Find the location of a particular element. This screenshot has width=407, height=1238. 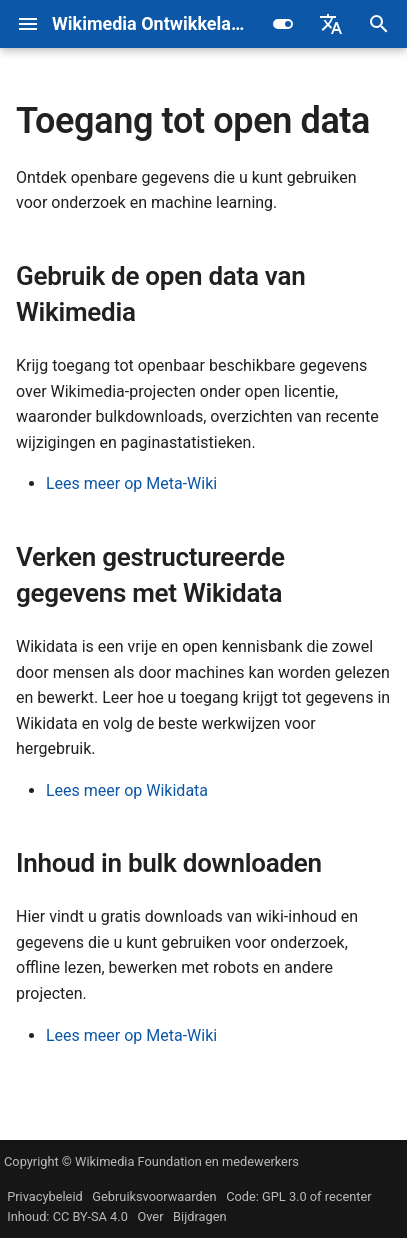

Over is located at coordinates (150, 1216).